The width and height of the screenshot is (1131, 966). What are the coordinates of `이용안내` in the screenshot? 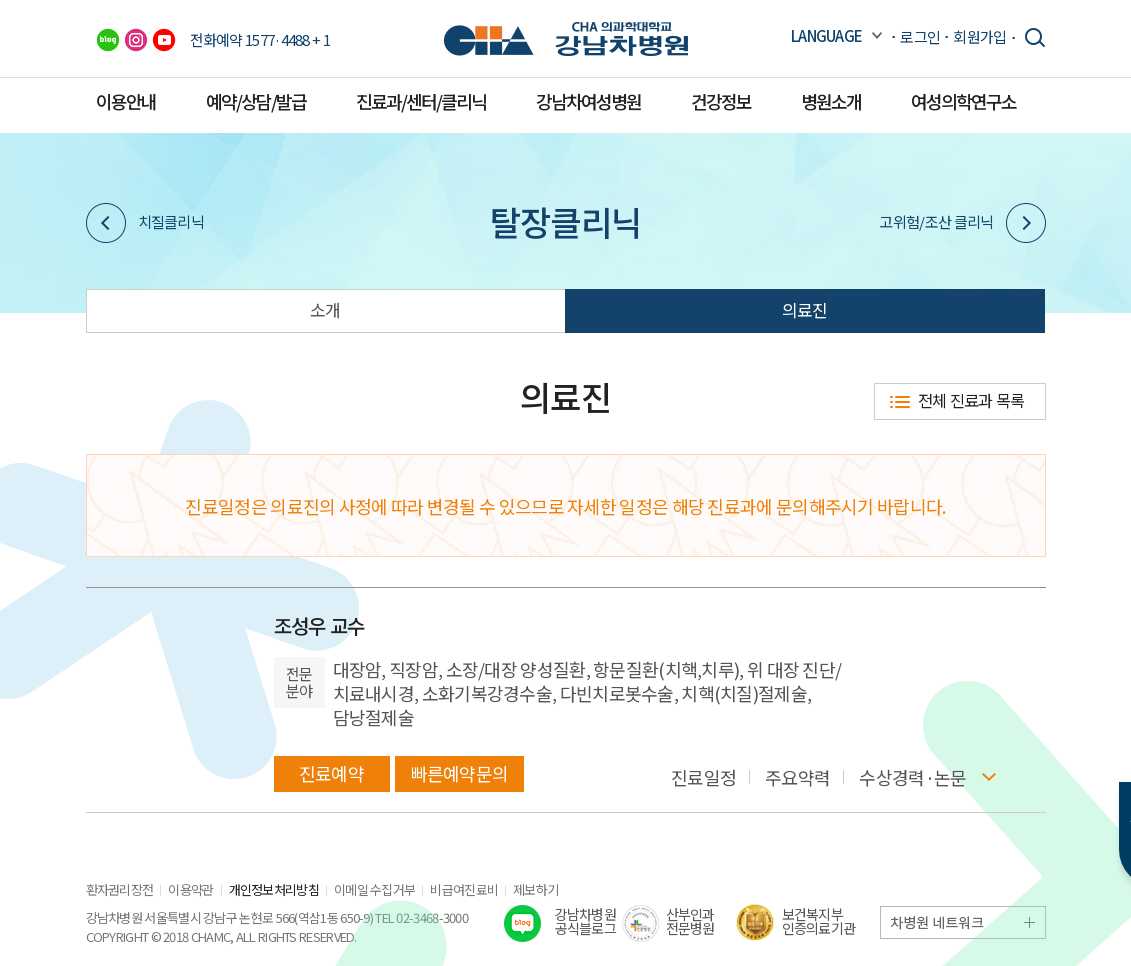 It's located at (126, 101).